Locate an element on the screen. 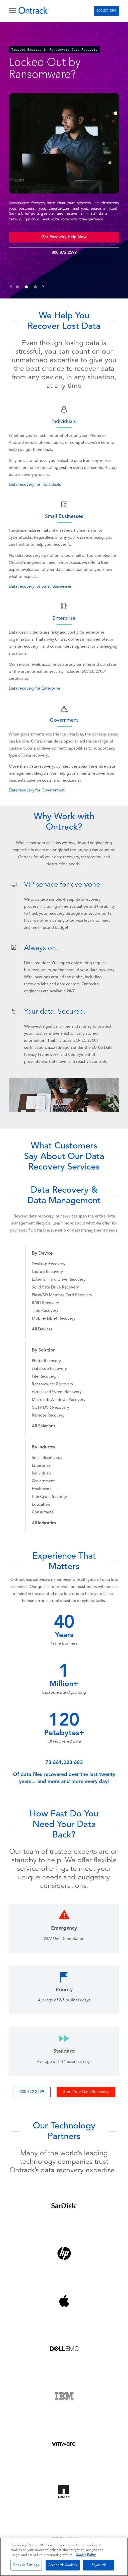  Education [menuitem] is located at coordinates (41, 1505).